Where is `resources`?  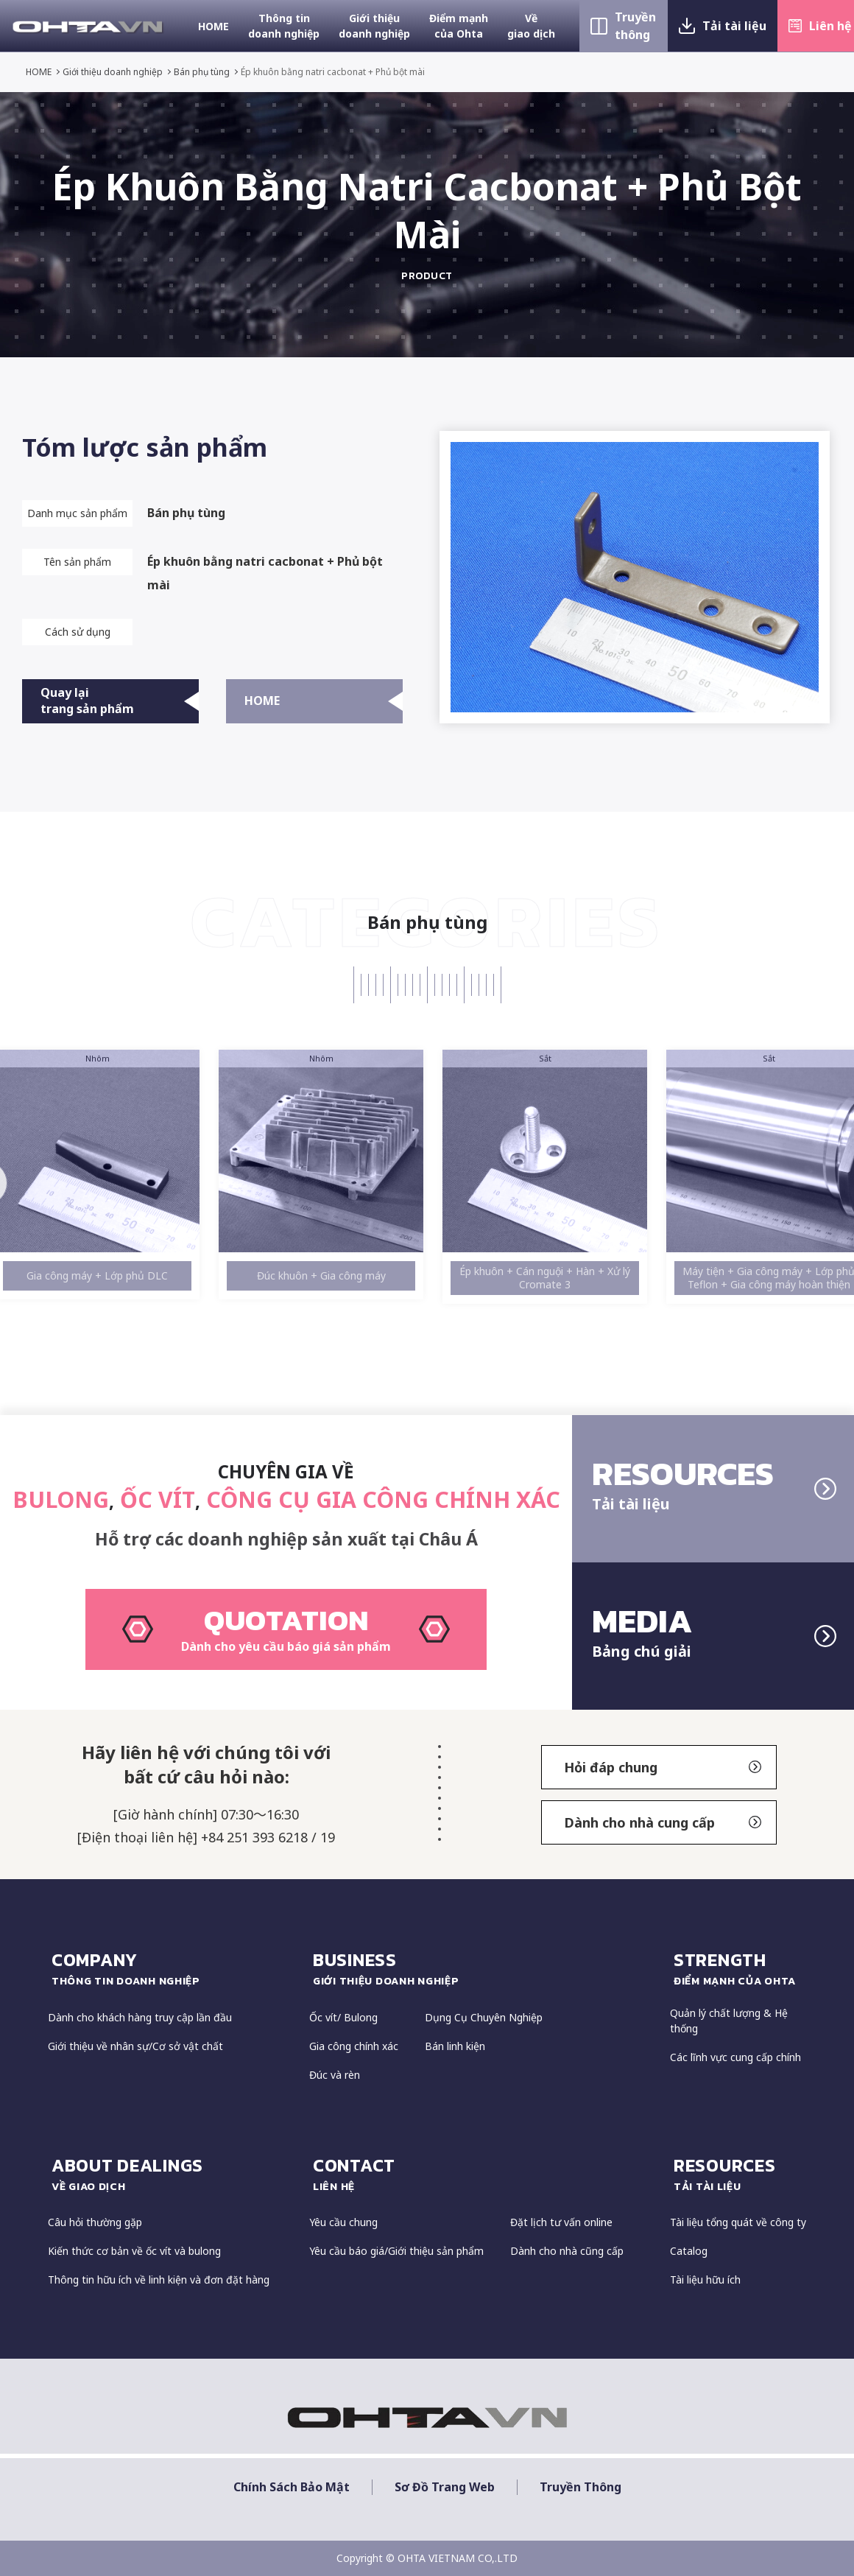
resources is located at coordinates (740, 2173).